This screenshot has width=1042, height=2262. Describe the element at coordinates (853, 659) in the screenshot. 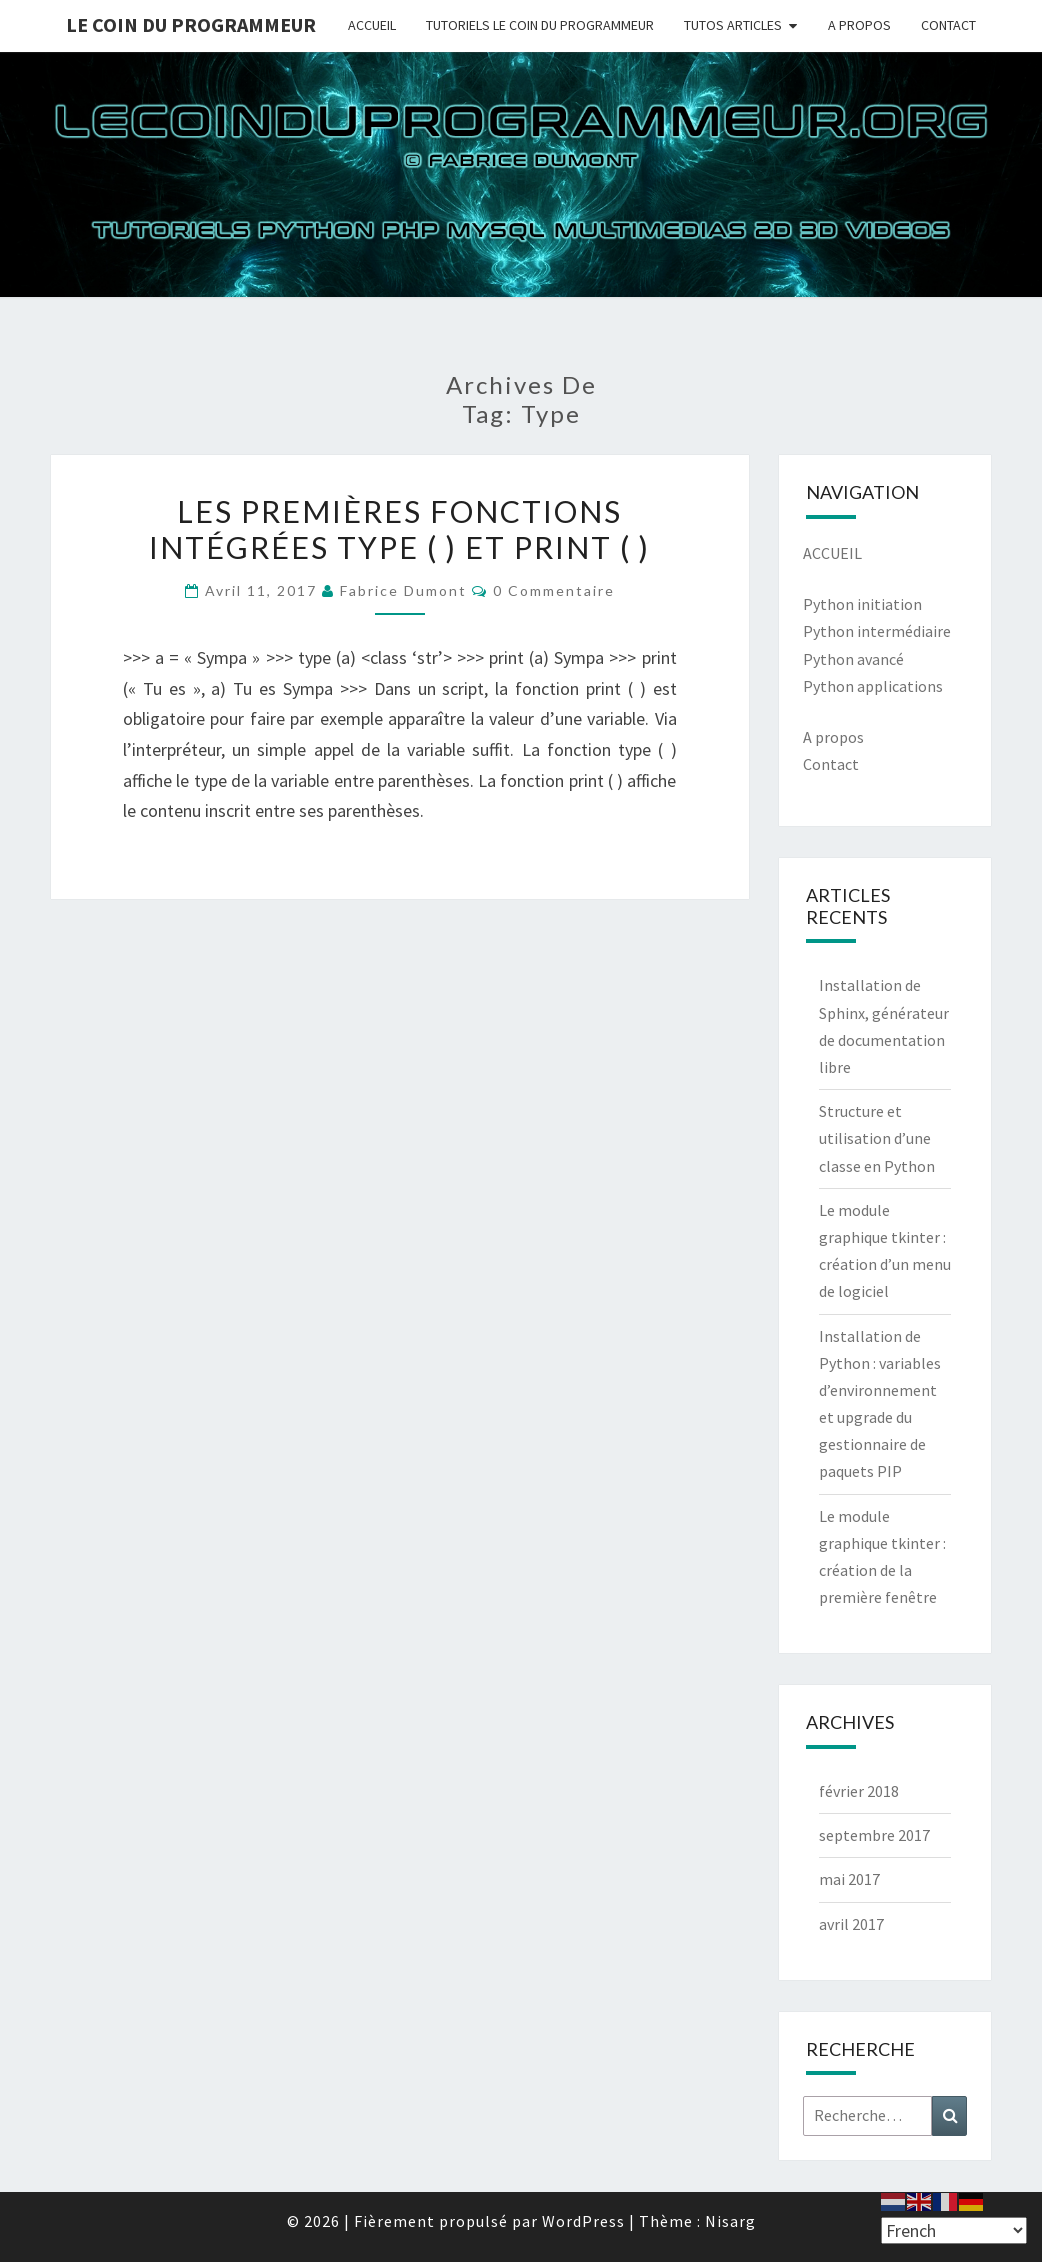

I see `Python avancé` at that location.